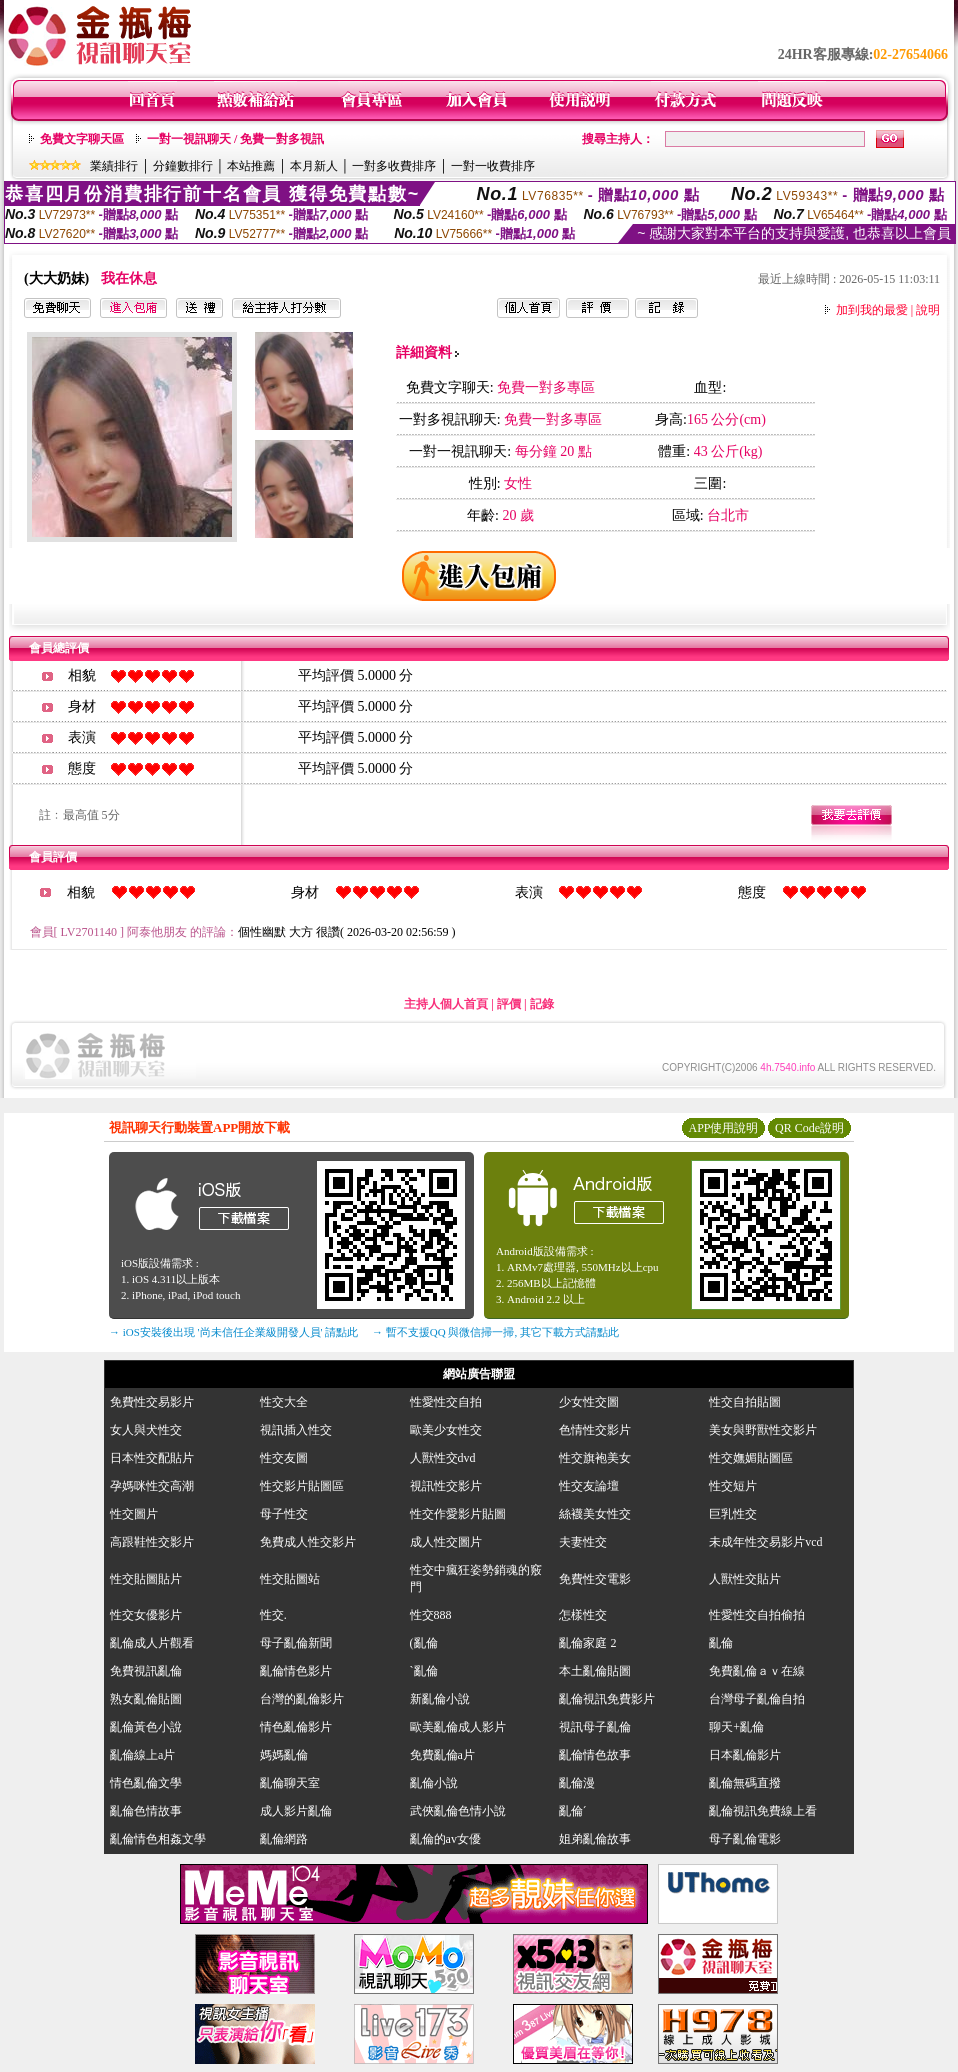  I want to click on 亂倫的av女優, so click(445, 1839).